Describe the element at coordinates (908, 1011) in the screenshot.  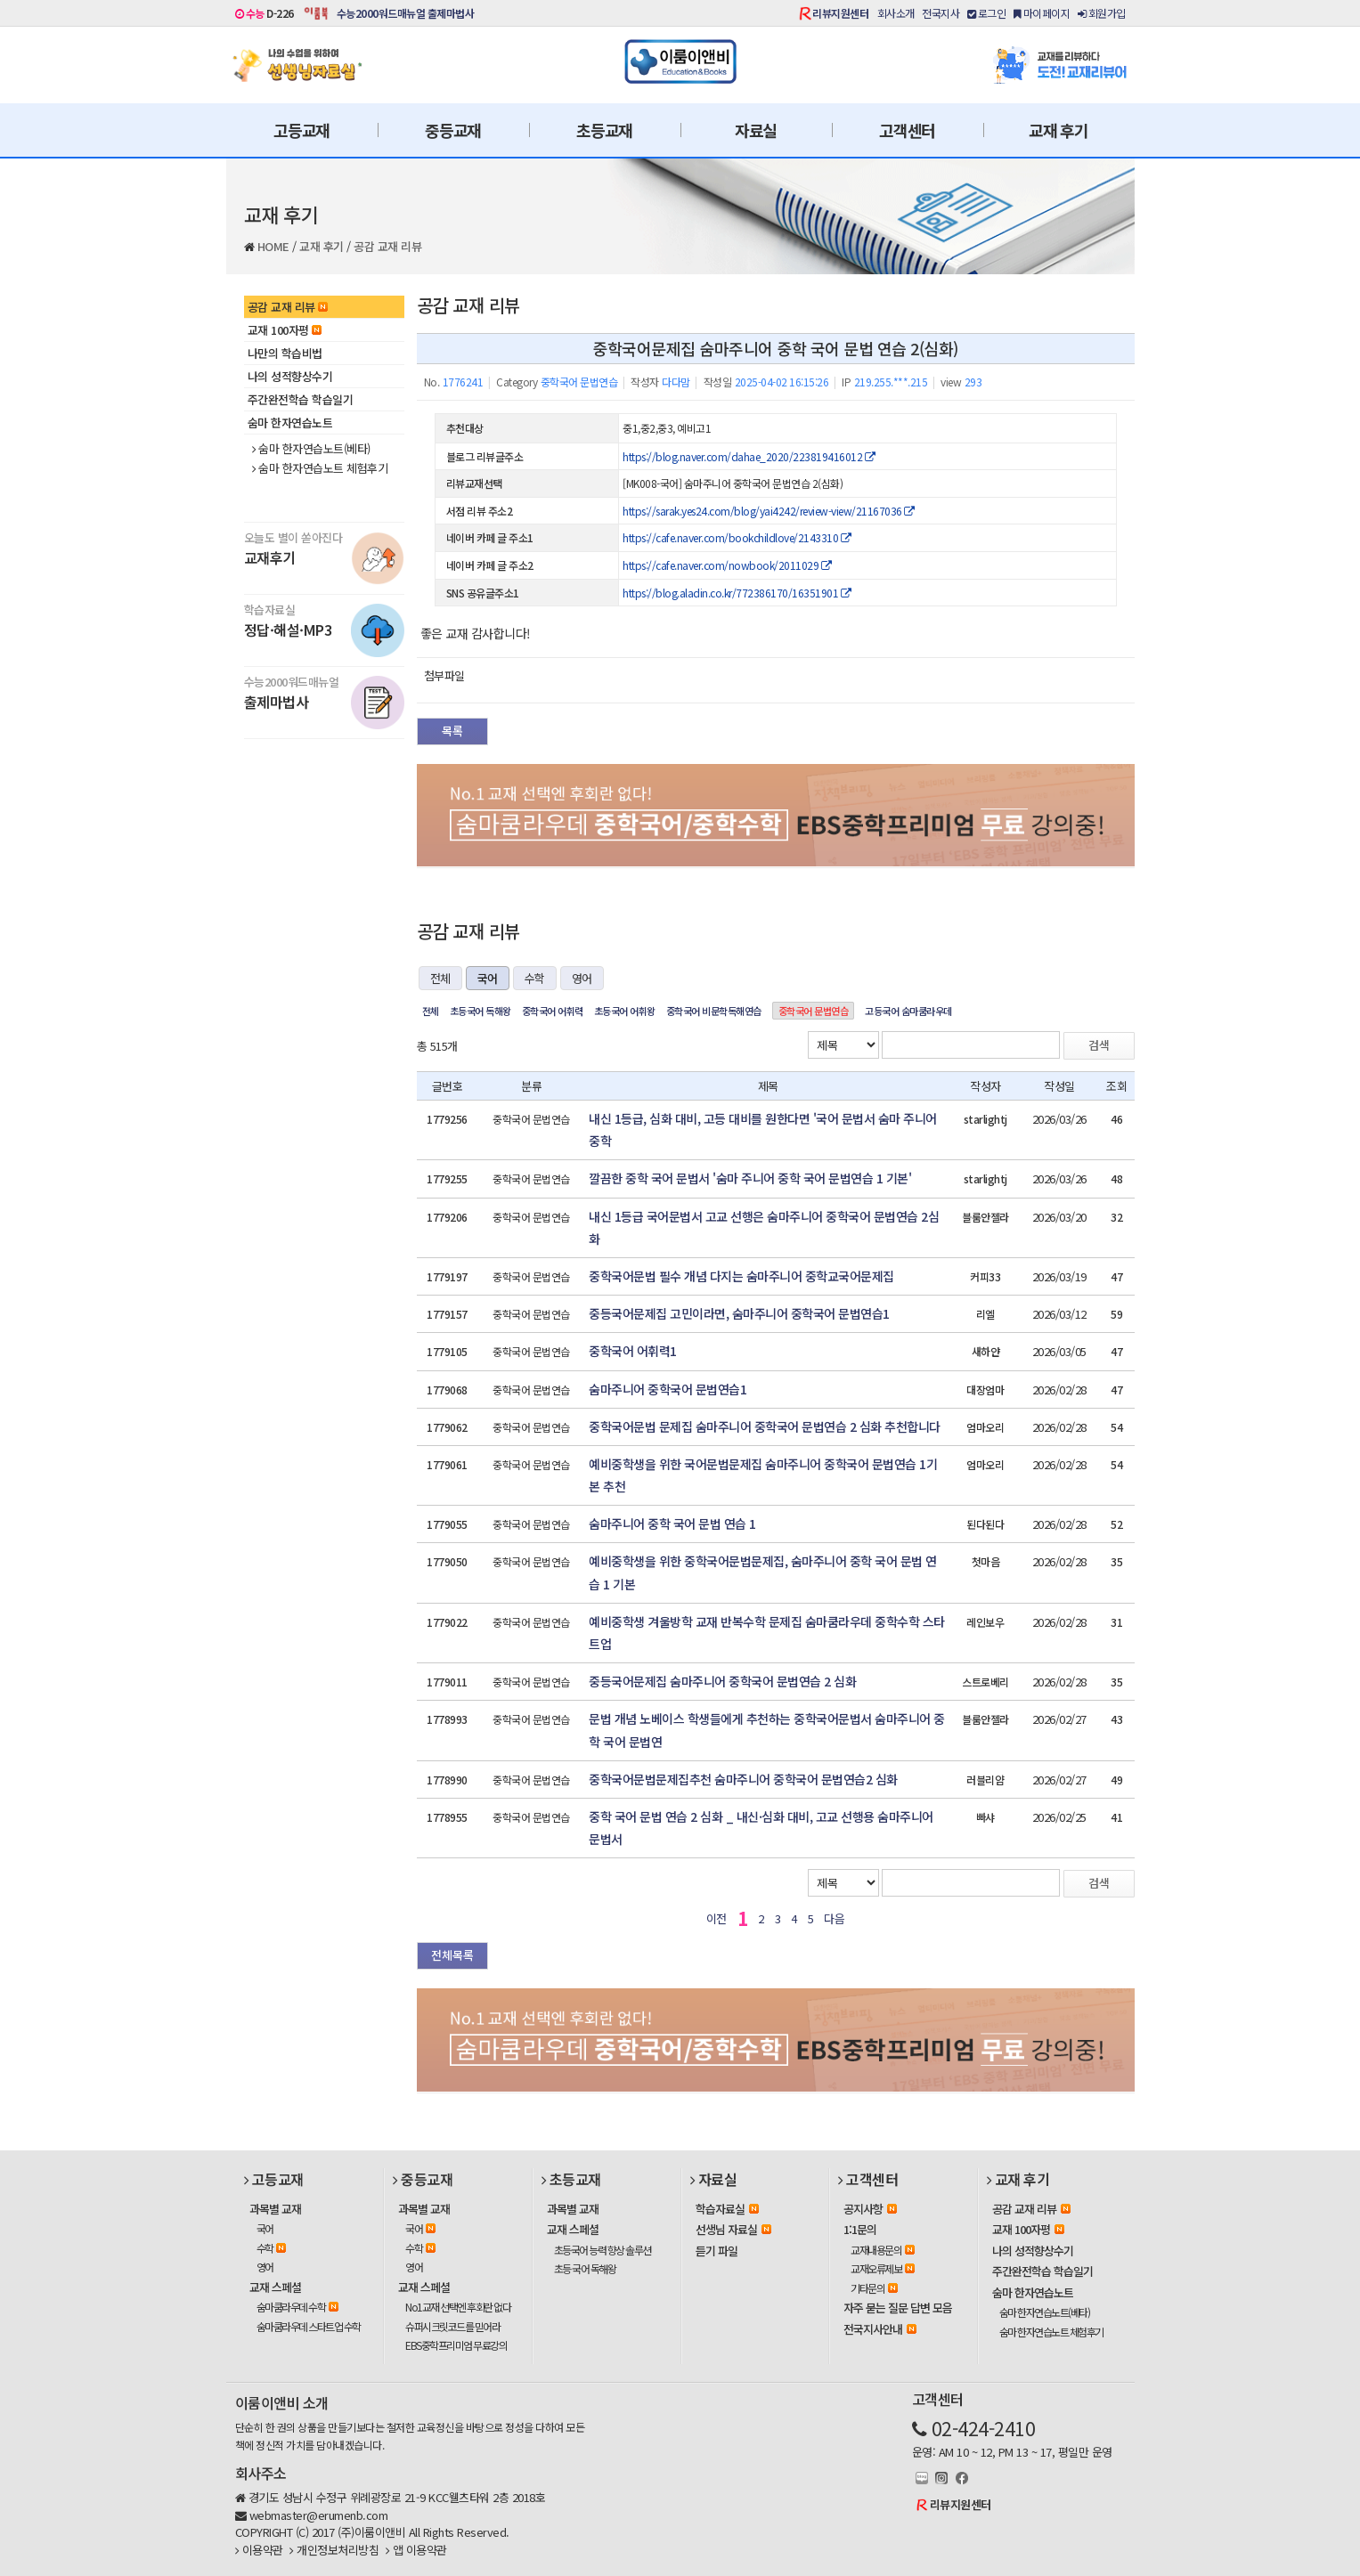
I see `고등국어 숨마쿰라우데` at that location.